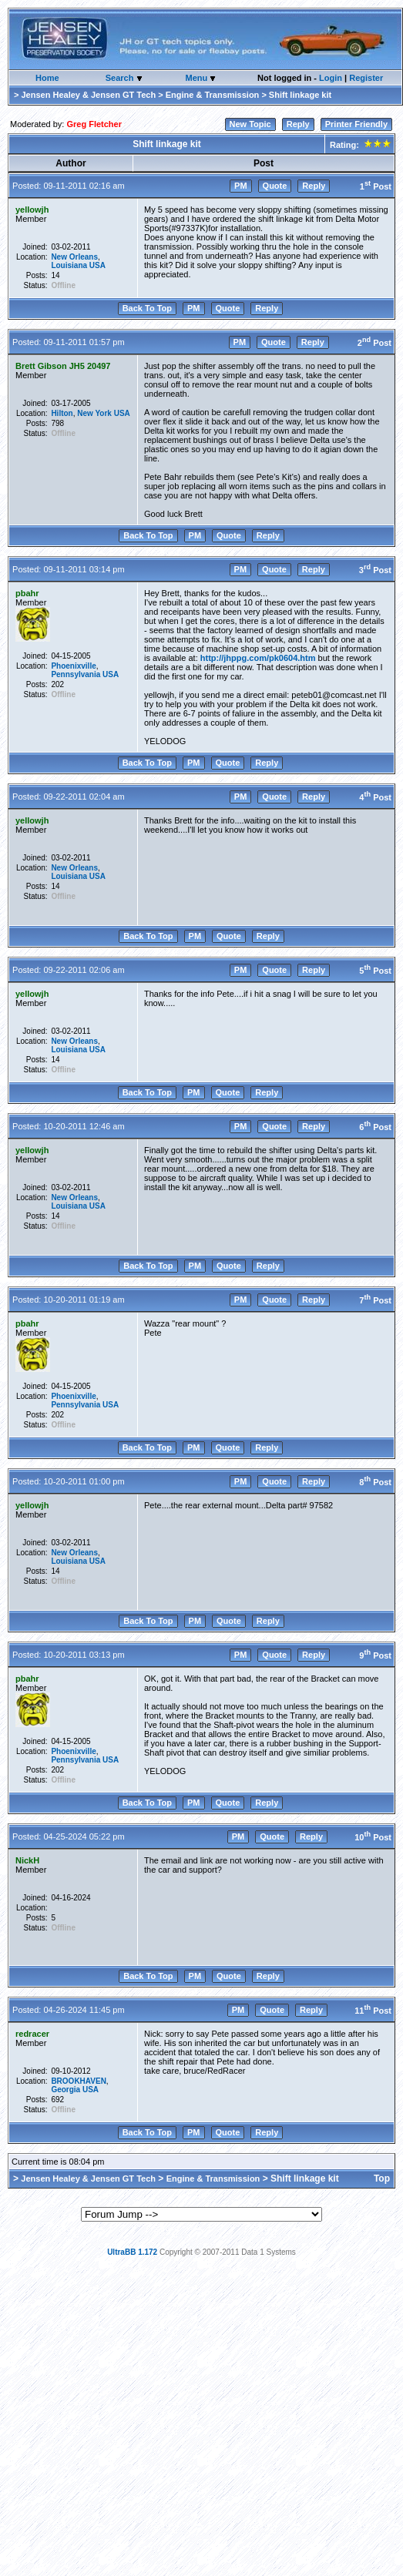 The height and width of the screenshot is (2576, 403). Describe the element at coordinates (375, 1127) in the screenshot. I see `6 Post` at that location.